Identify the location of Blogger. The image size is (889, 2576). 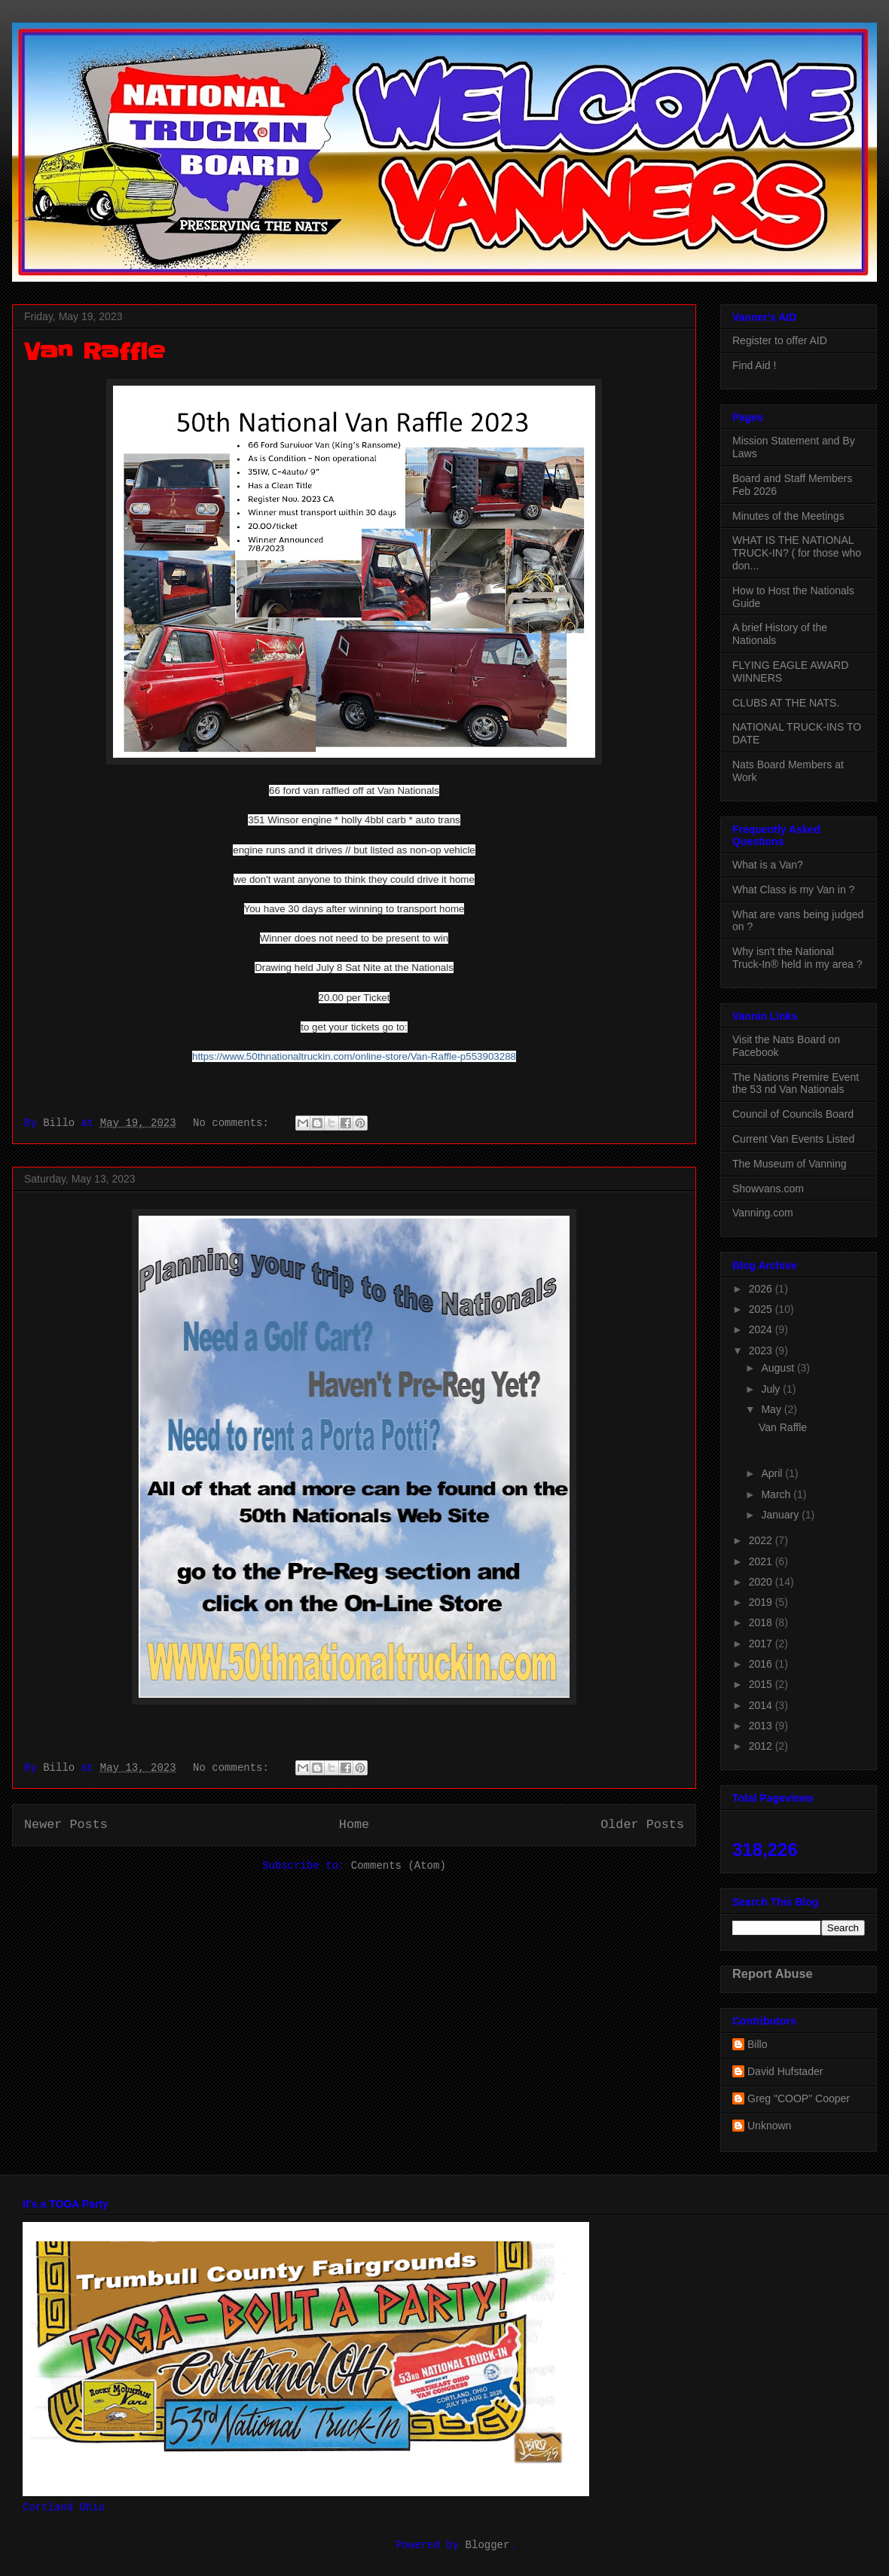
(488, 2545).